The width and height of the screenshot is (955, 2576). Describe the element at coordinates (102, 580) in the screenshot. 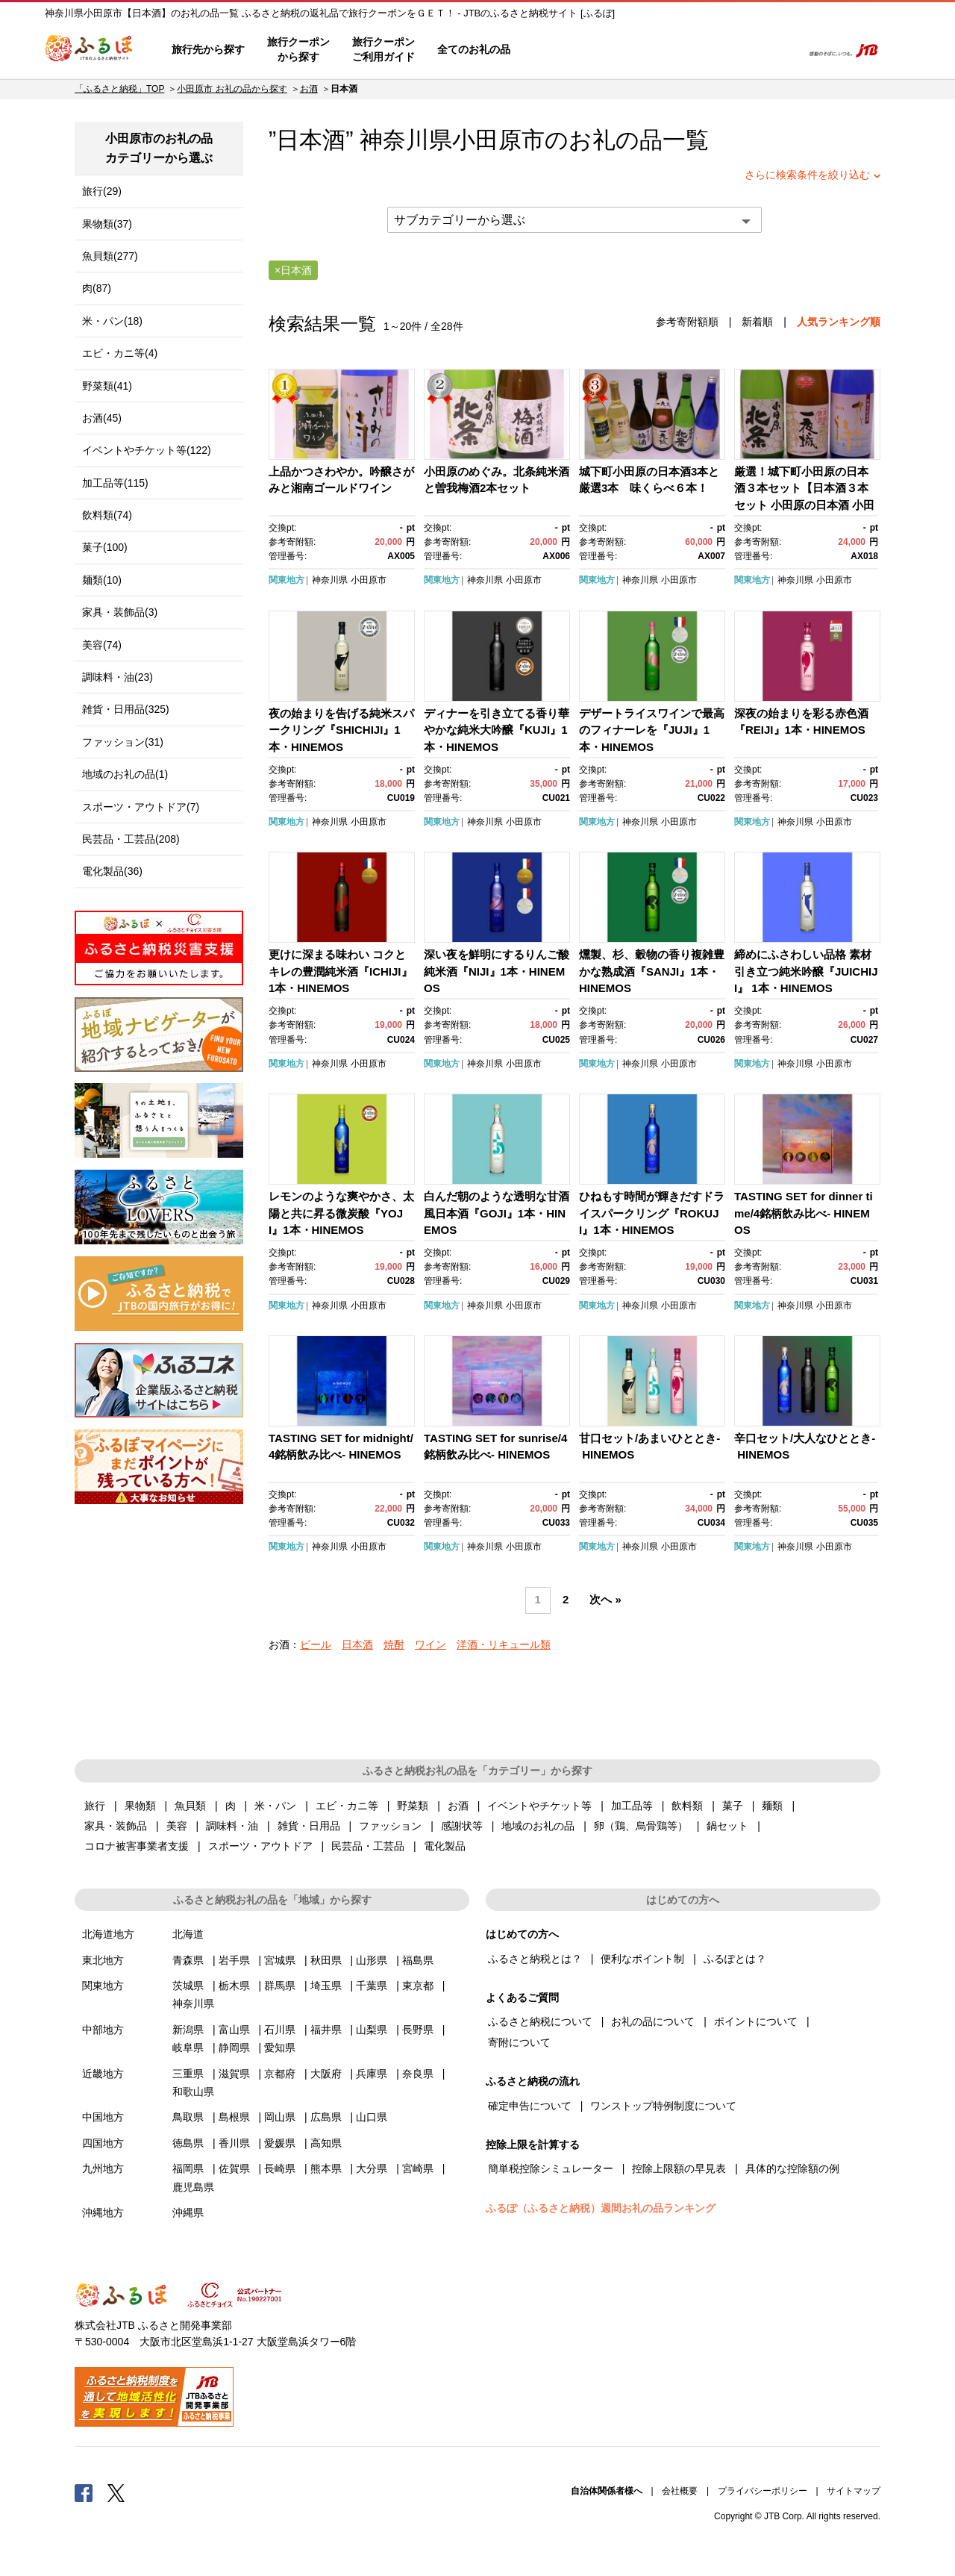

I see `麺類(10)` at that location.